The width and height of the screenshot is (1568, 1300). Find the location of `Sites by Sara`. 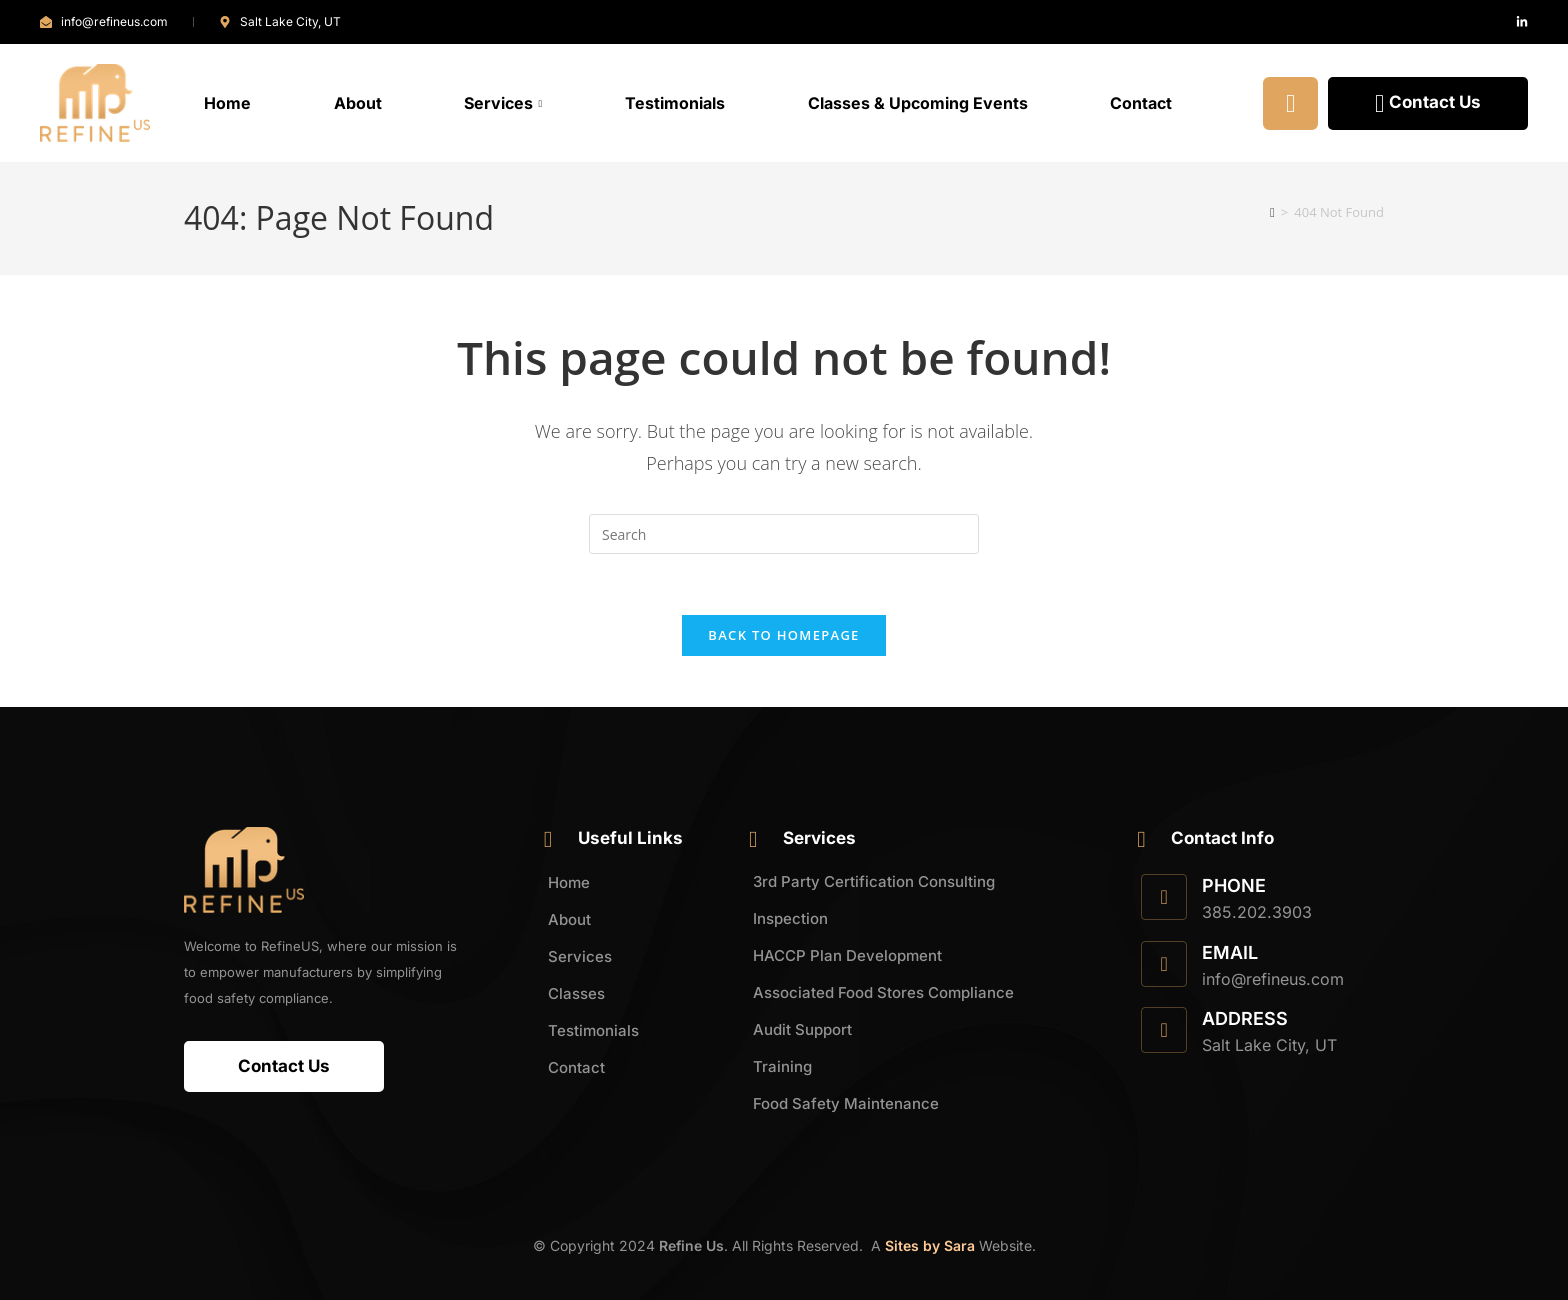

Sites by Sara is located at coordinates (930, 1245).